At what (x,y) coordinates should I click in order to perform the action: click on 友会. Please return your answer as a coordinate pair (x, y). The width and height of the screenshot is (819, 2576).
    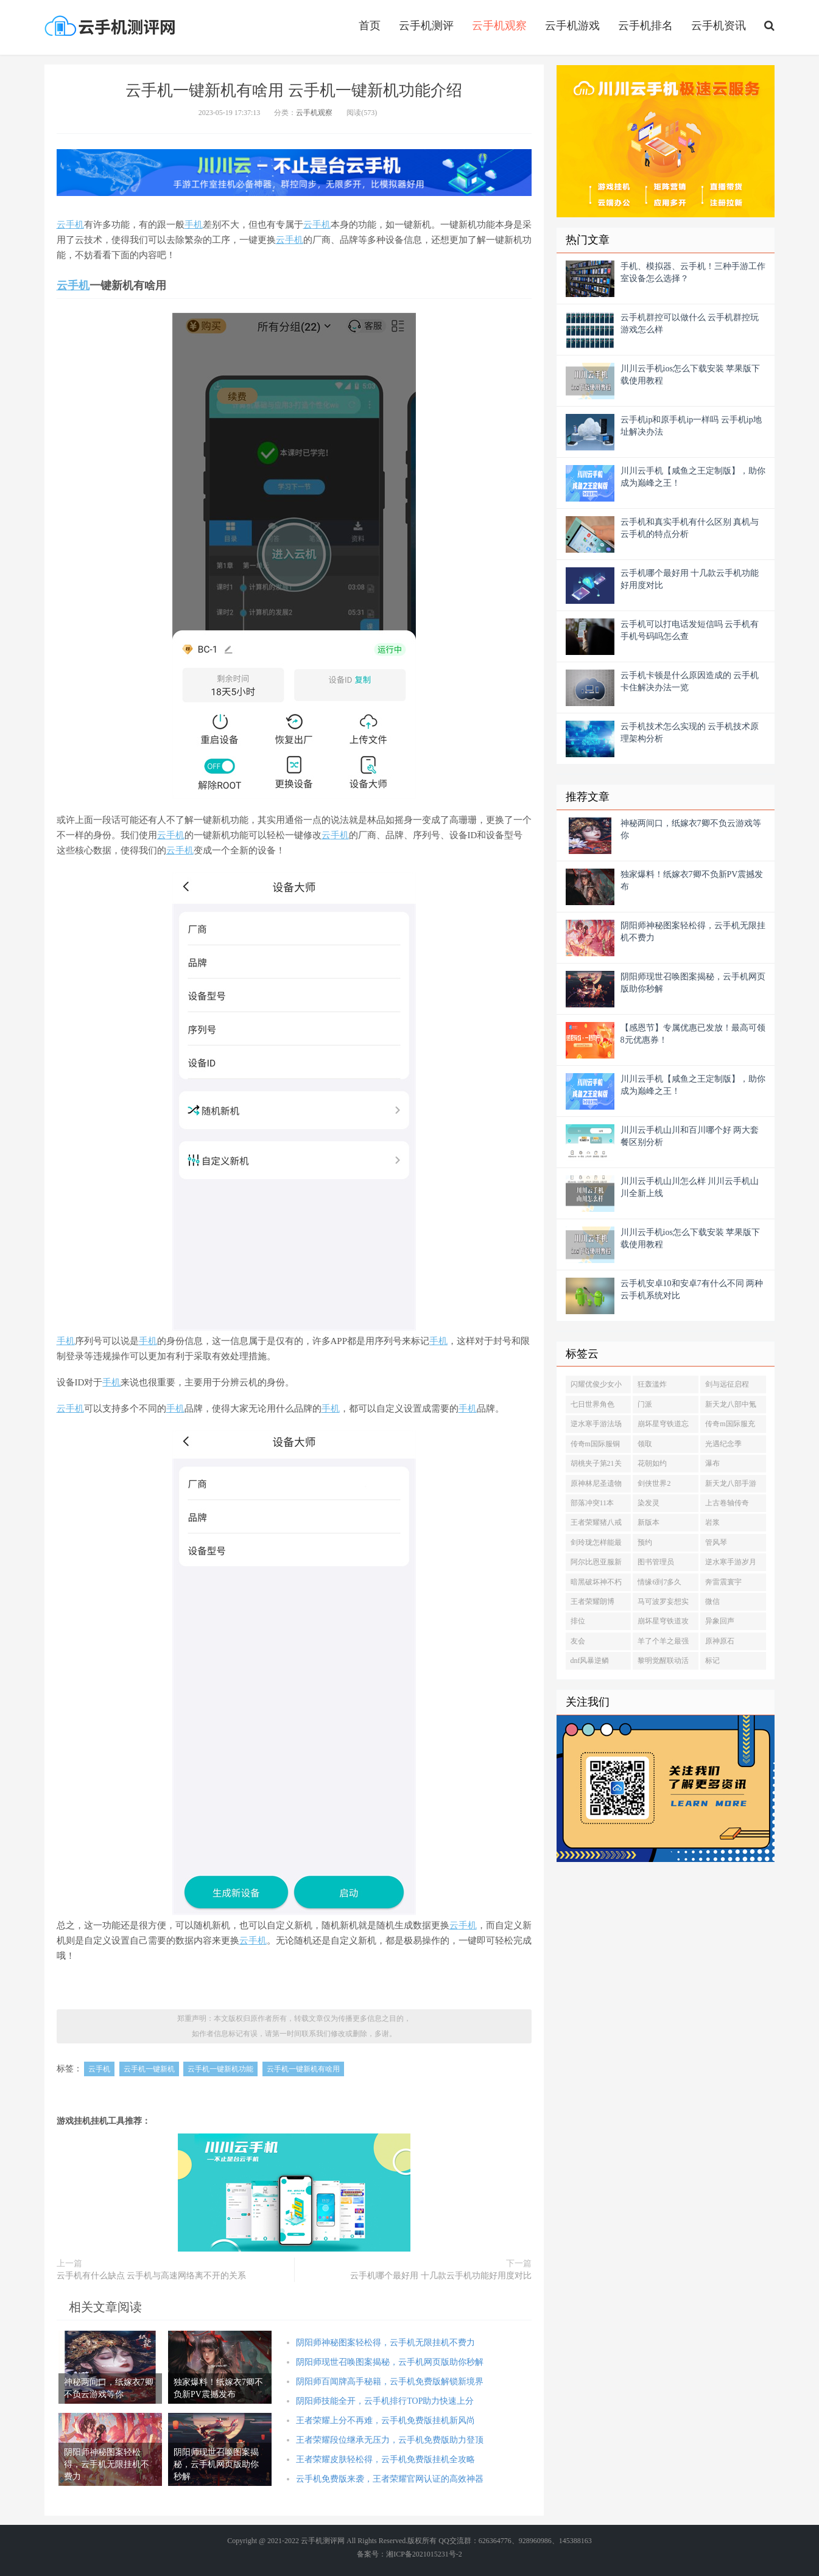
    Looking at the image, I should click on (578, 1641).